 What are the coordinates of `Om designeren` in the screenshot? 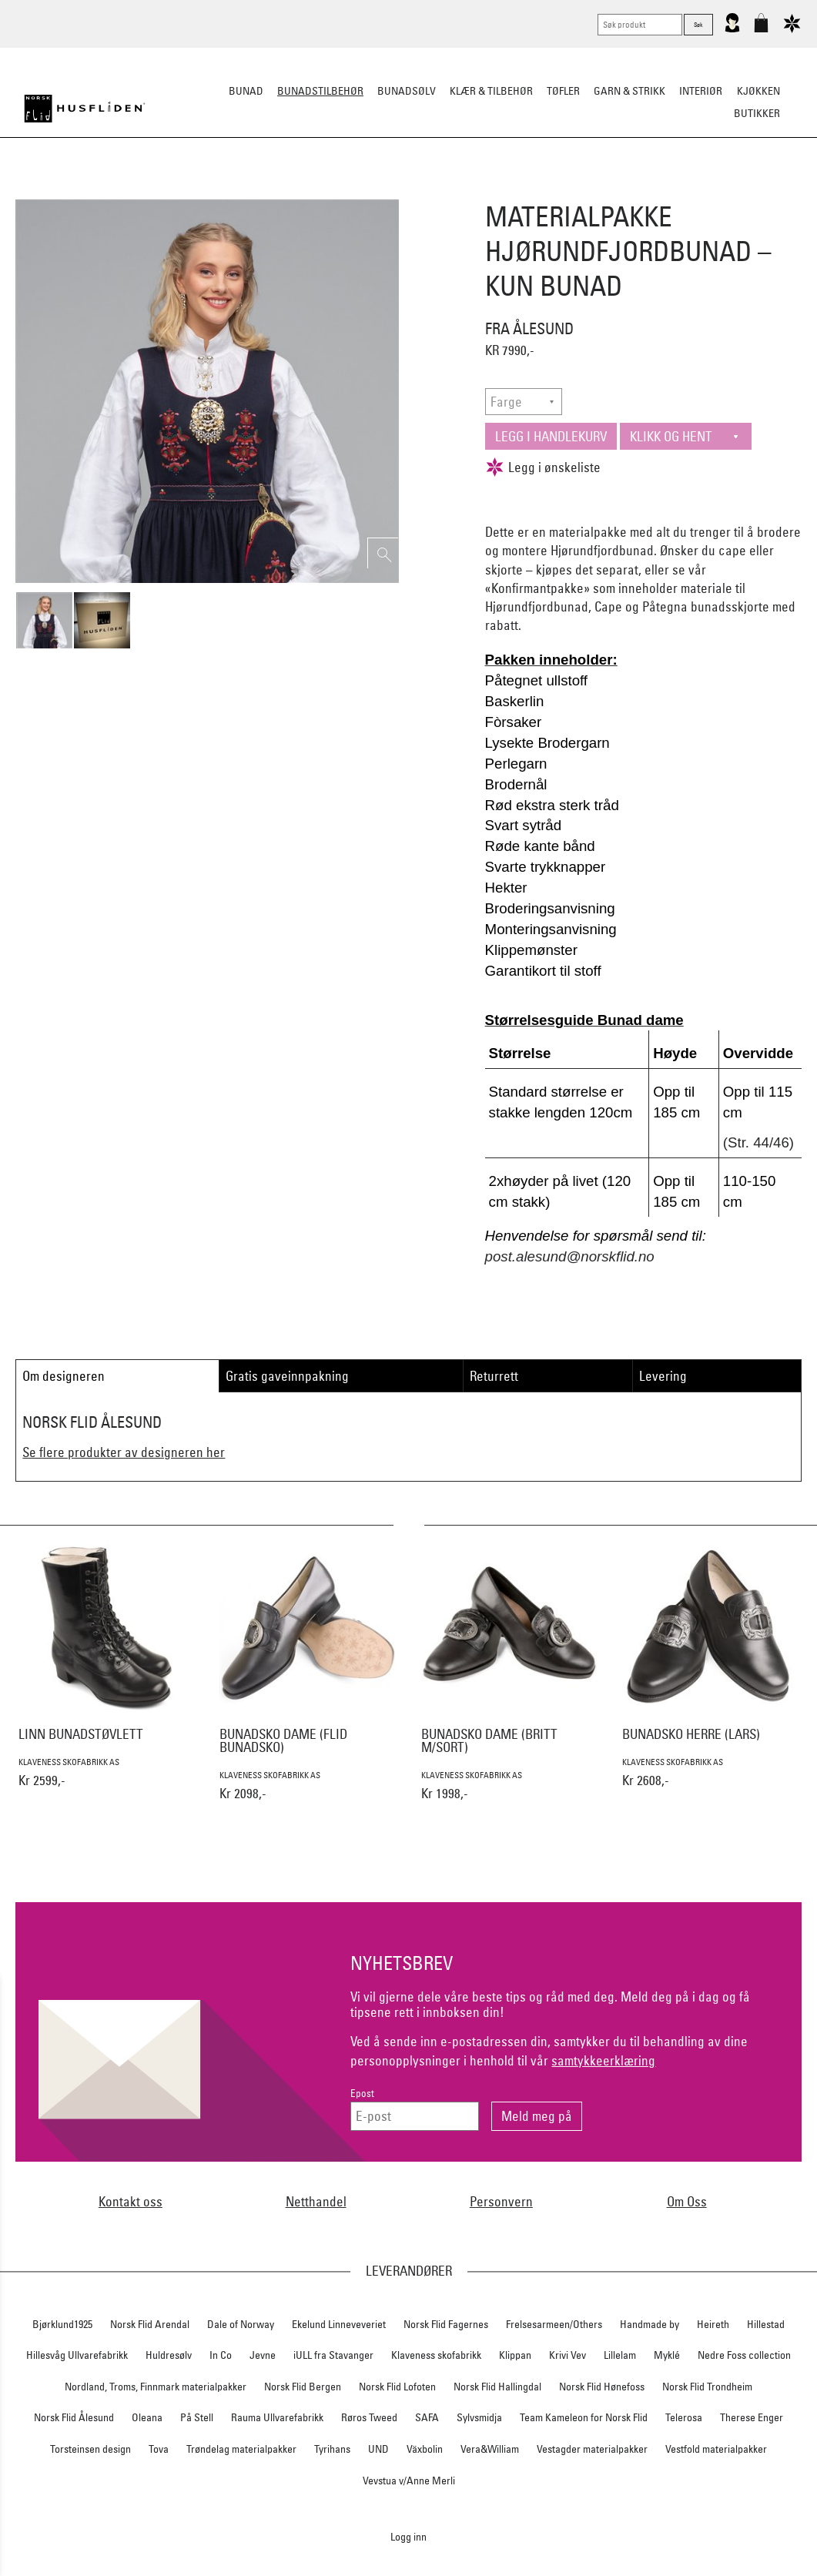 It's located at (63, 1376).